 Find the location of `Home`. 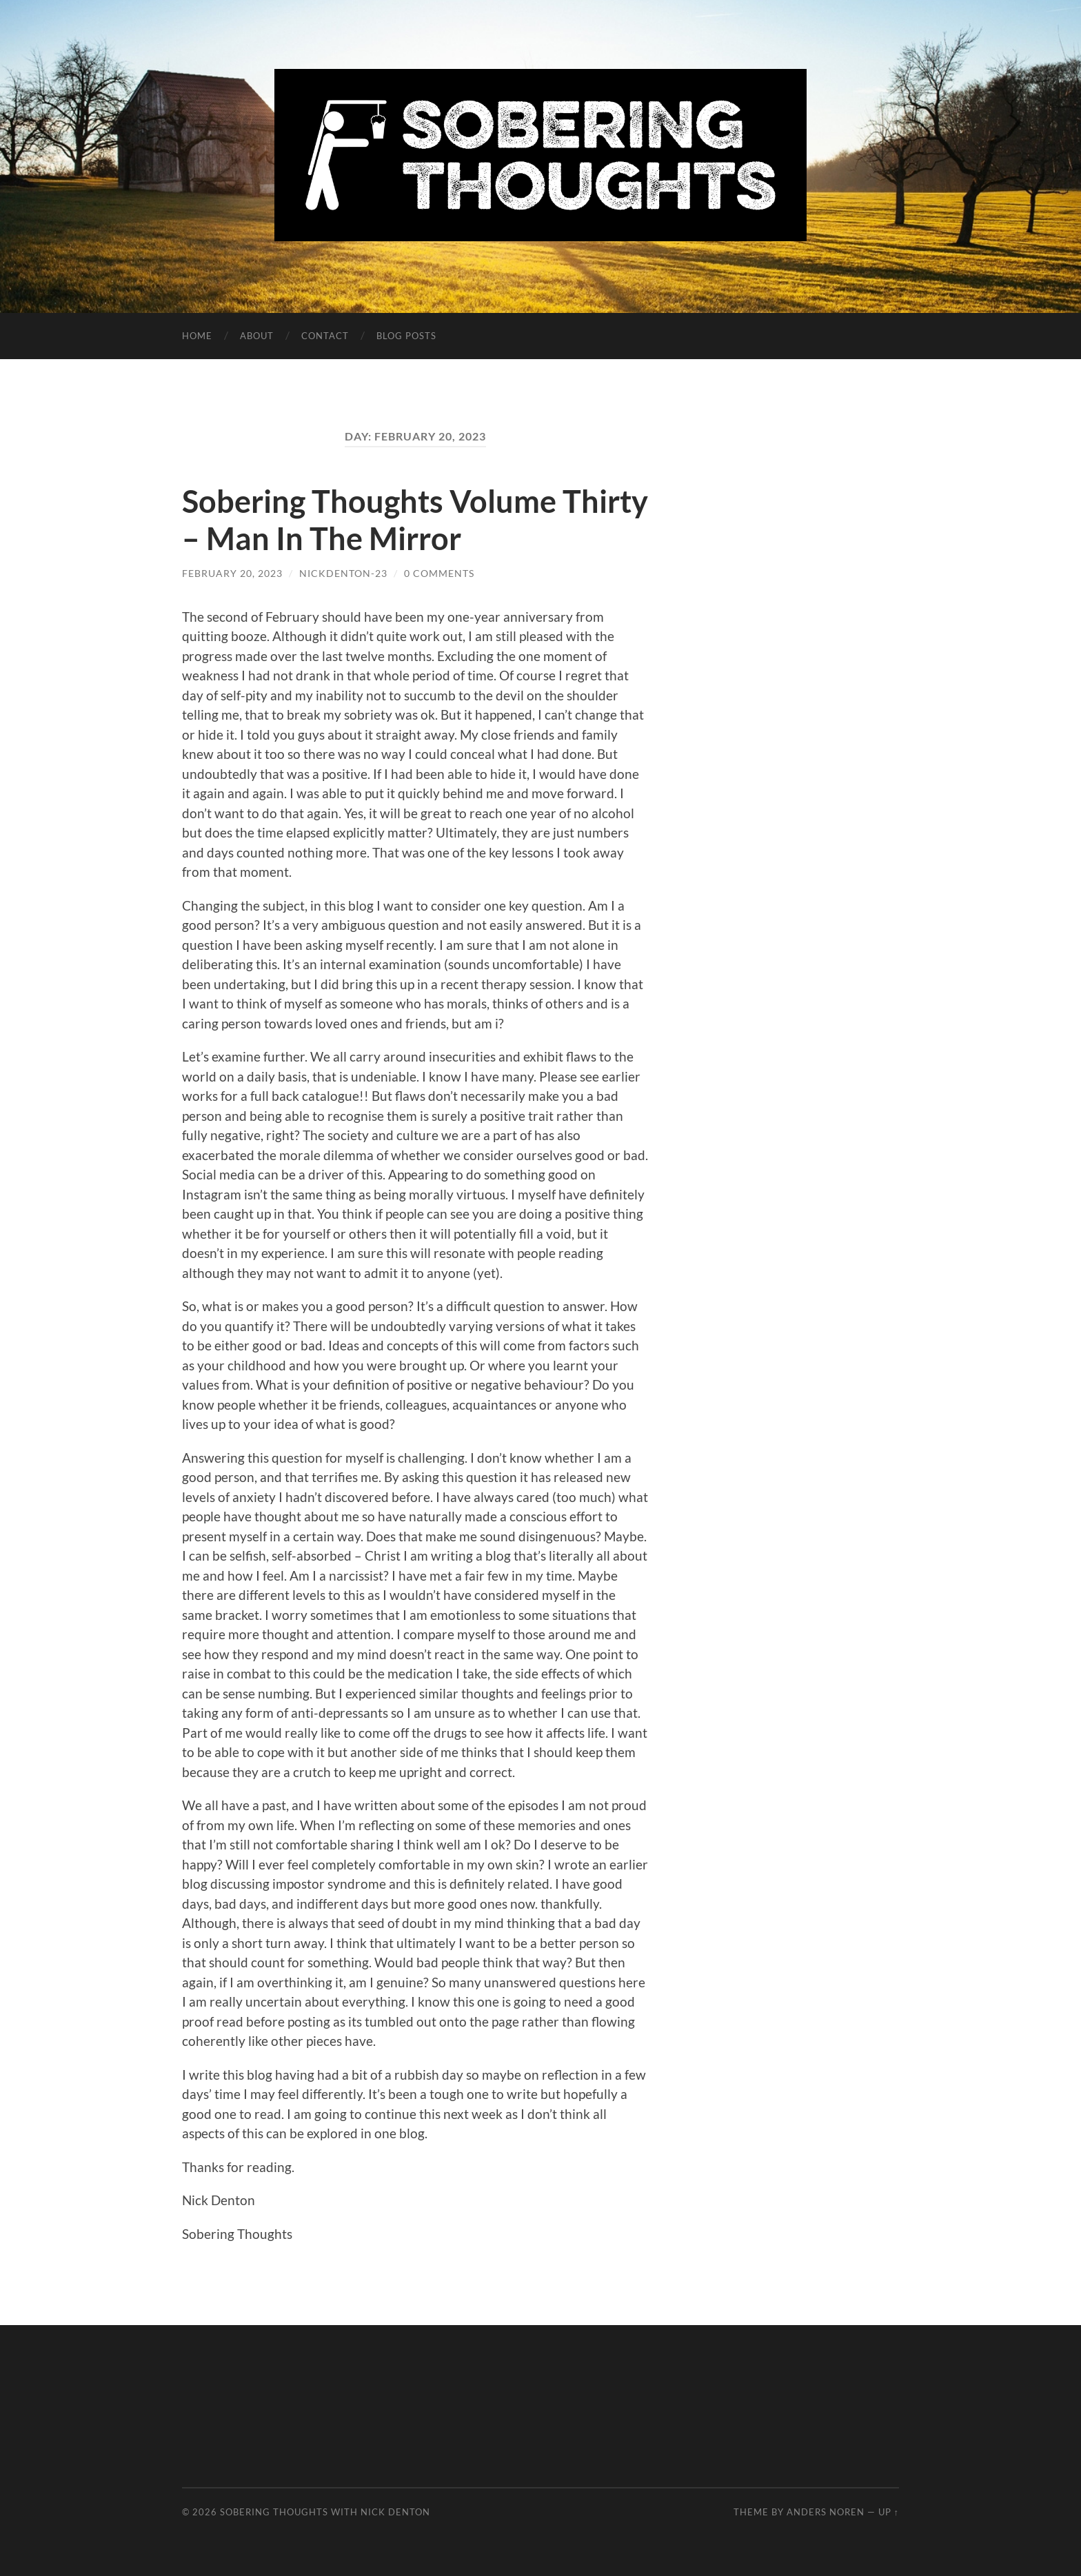

Home is located at coordinates (197, 335).